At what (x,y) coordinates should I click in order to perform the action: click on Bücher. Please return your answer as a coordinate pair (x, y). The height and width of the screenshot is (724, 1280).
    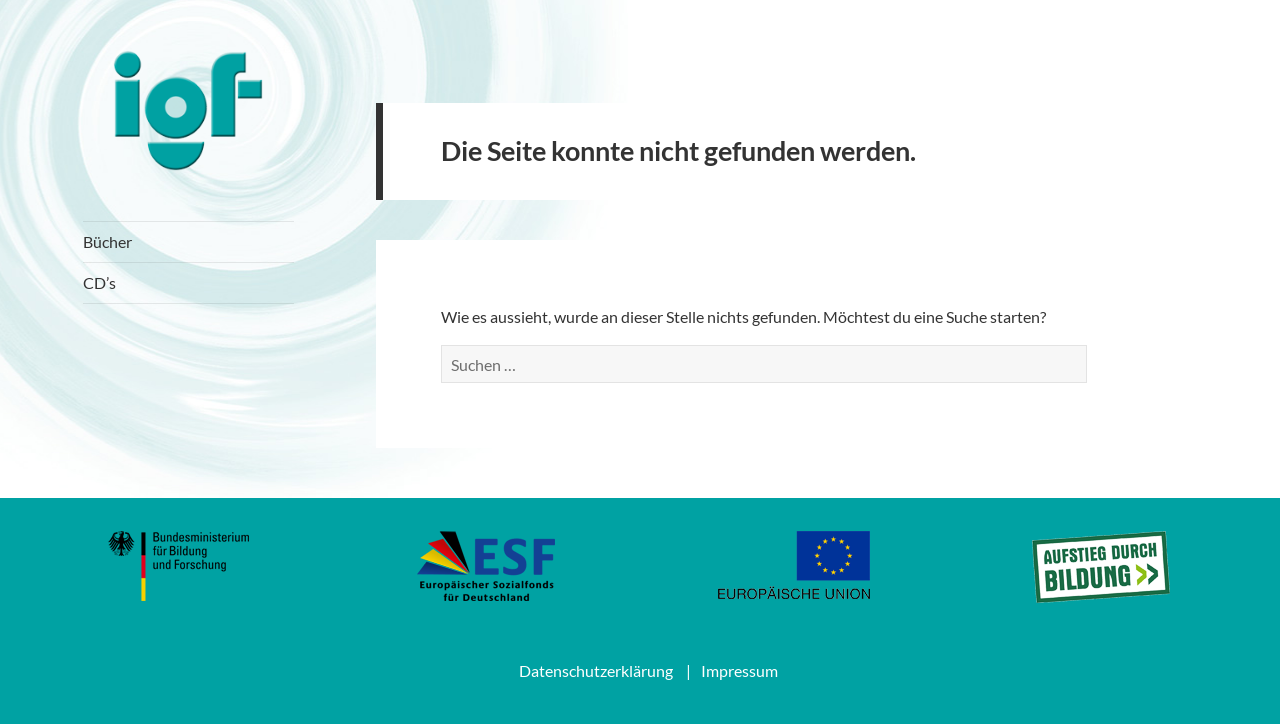
    Looking at the image, I should click on (107, 241).